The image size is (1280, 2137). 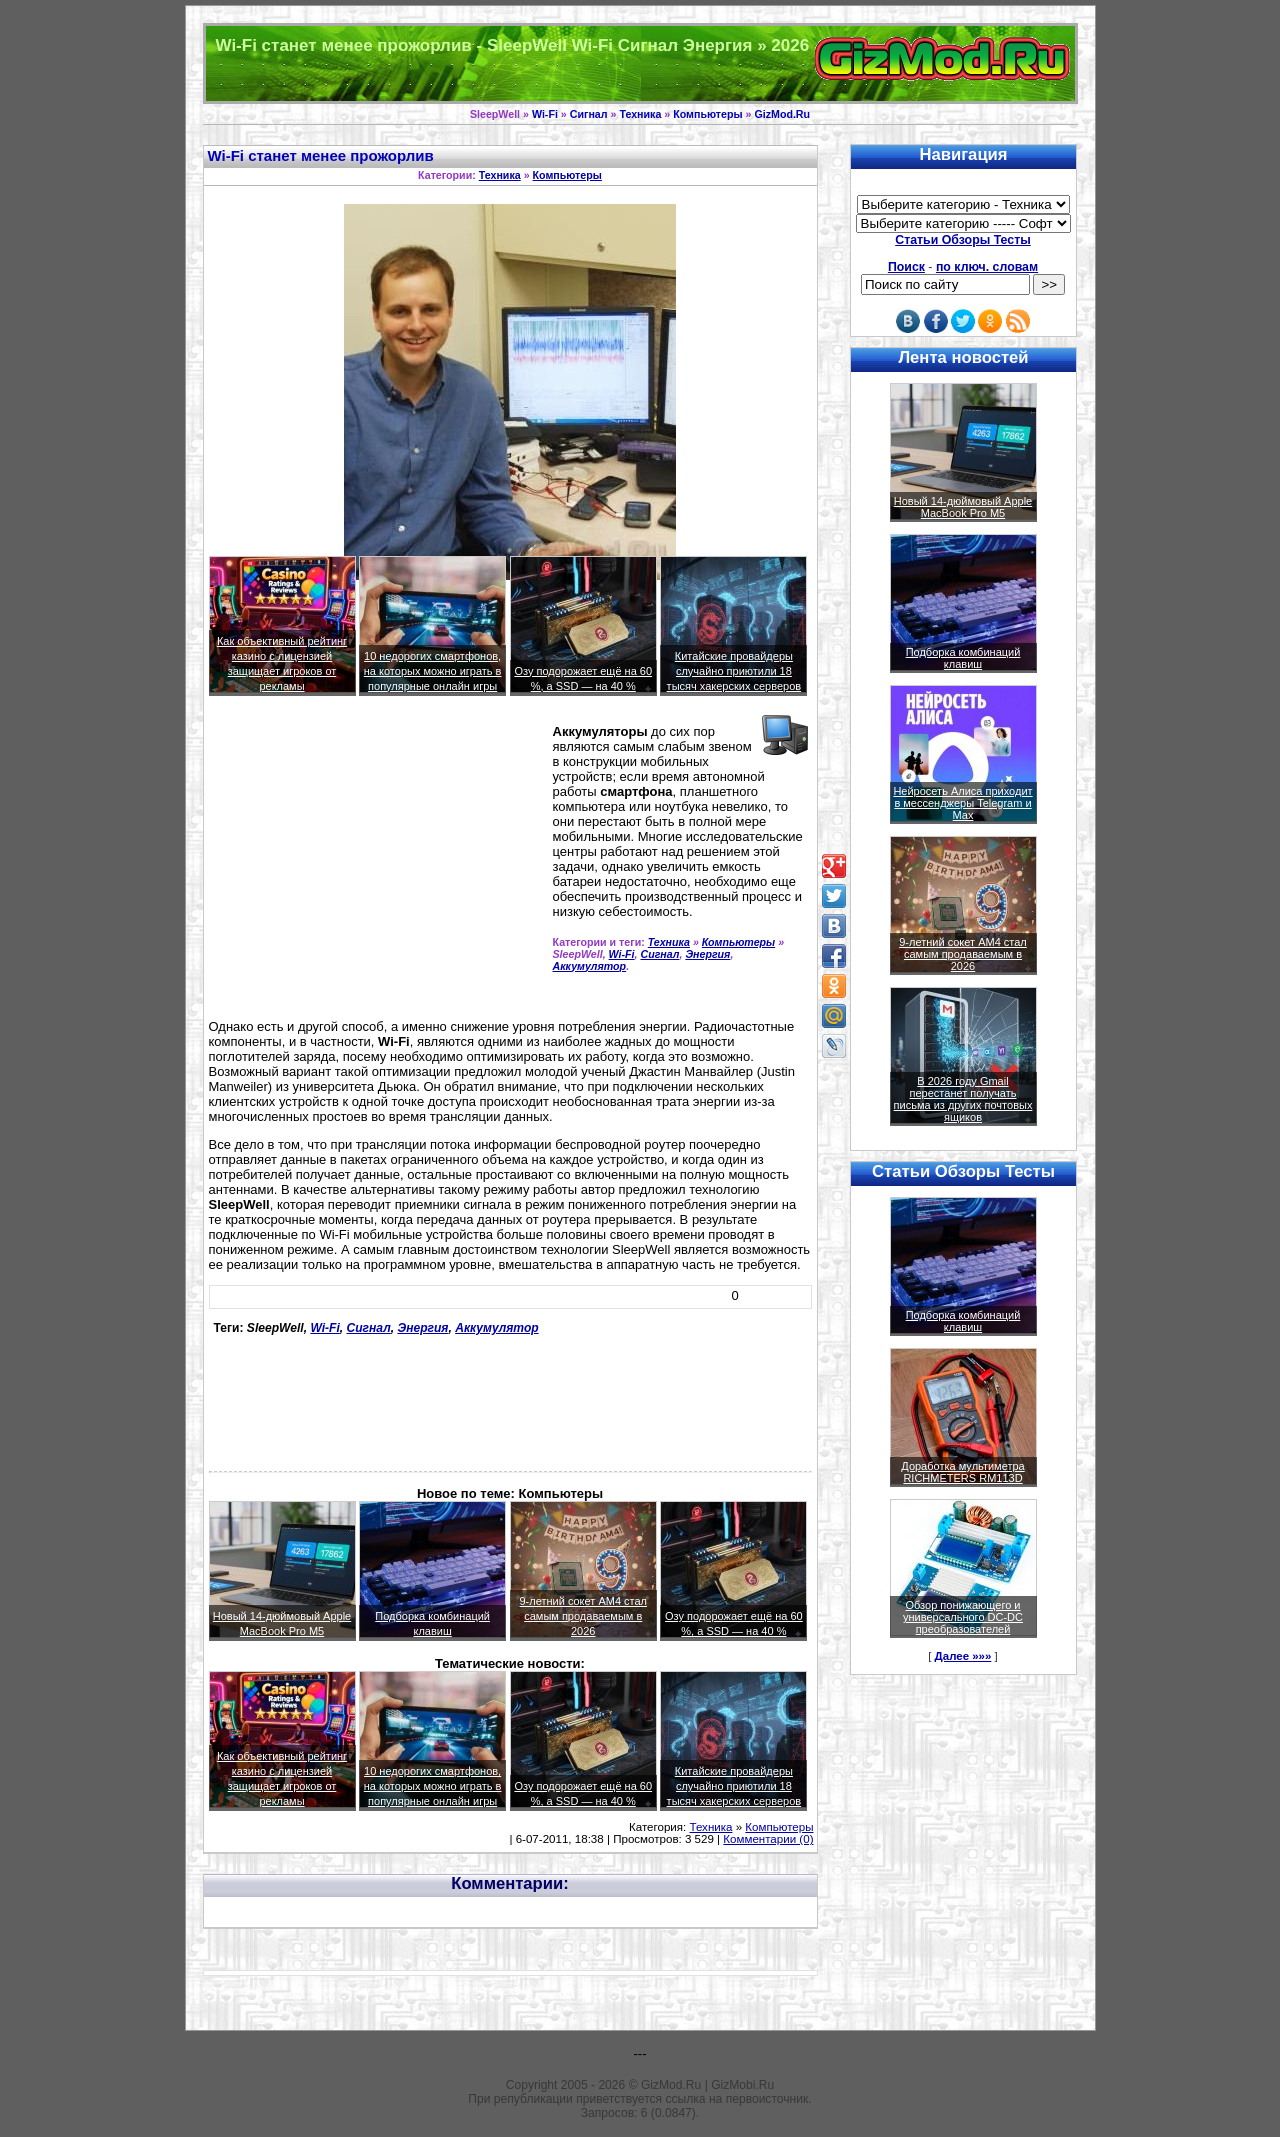 What do you see at coordinates (589, 114) in the screenshot?
I see `Сигнал` at bounding box center [589, 114].